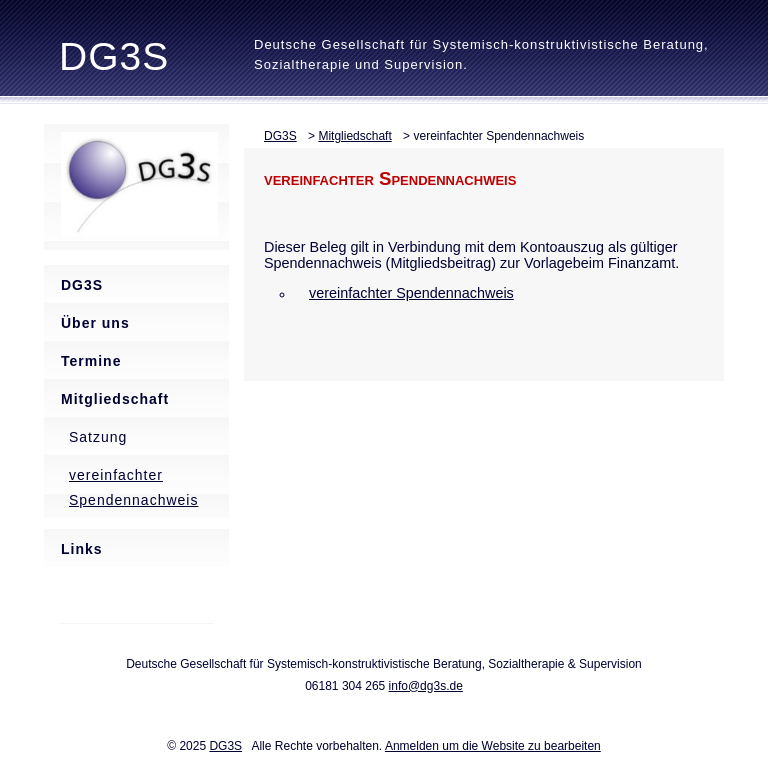 This screenshot has height=783, width=768. Describe the element at coordinates (98, 437) in the screenshot. I see `Satzung` at that location.